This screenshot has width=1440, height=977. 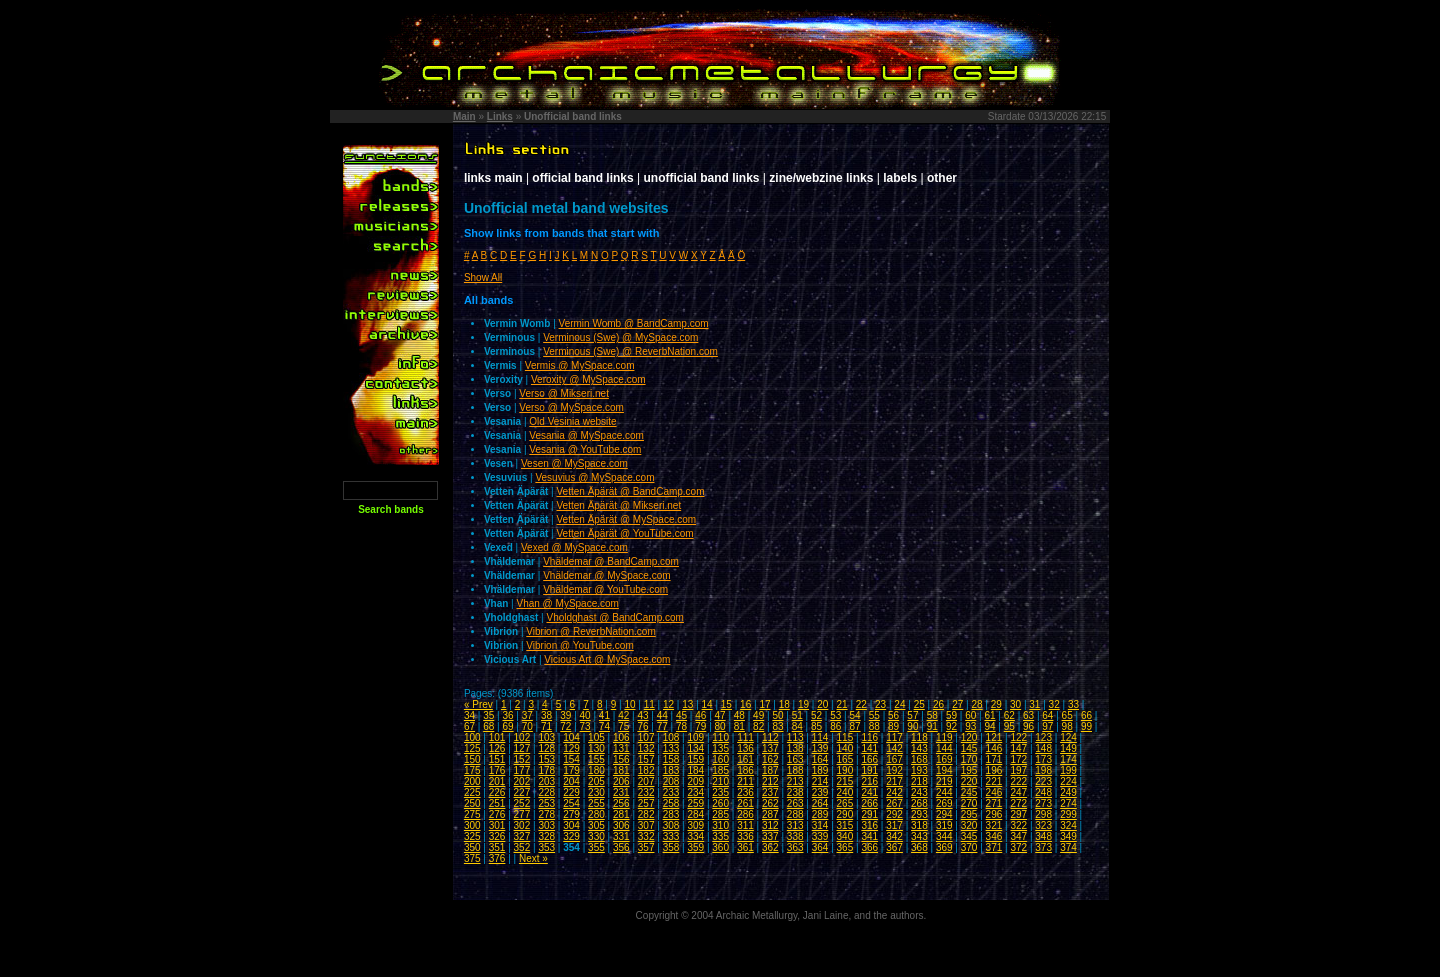 I want to click on 52, so click(x=816, y=715).